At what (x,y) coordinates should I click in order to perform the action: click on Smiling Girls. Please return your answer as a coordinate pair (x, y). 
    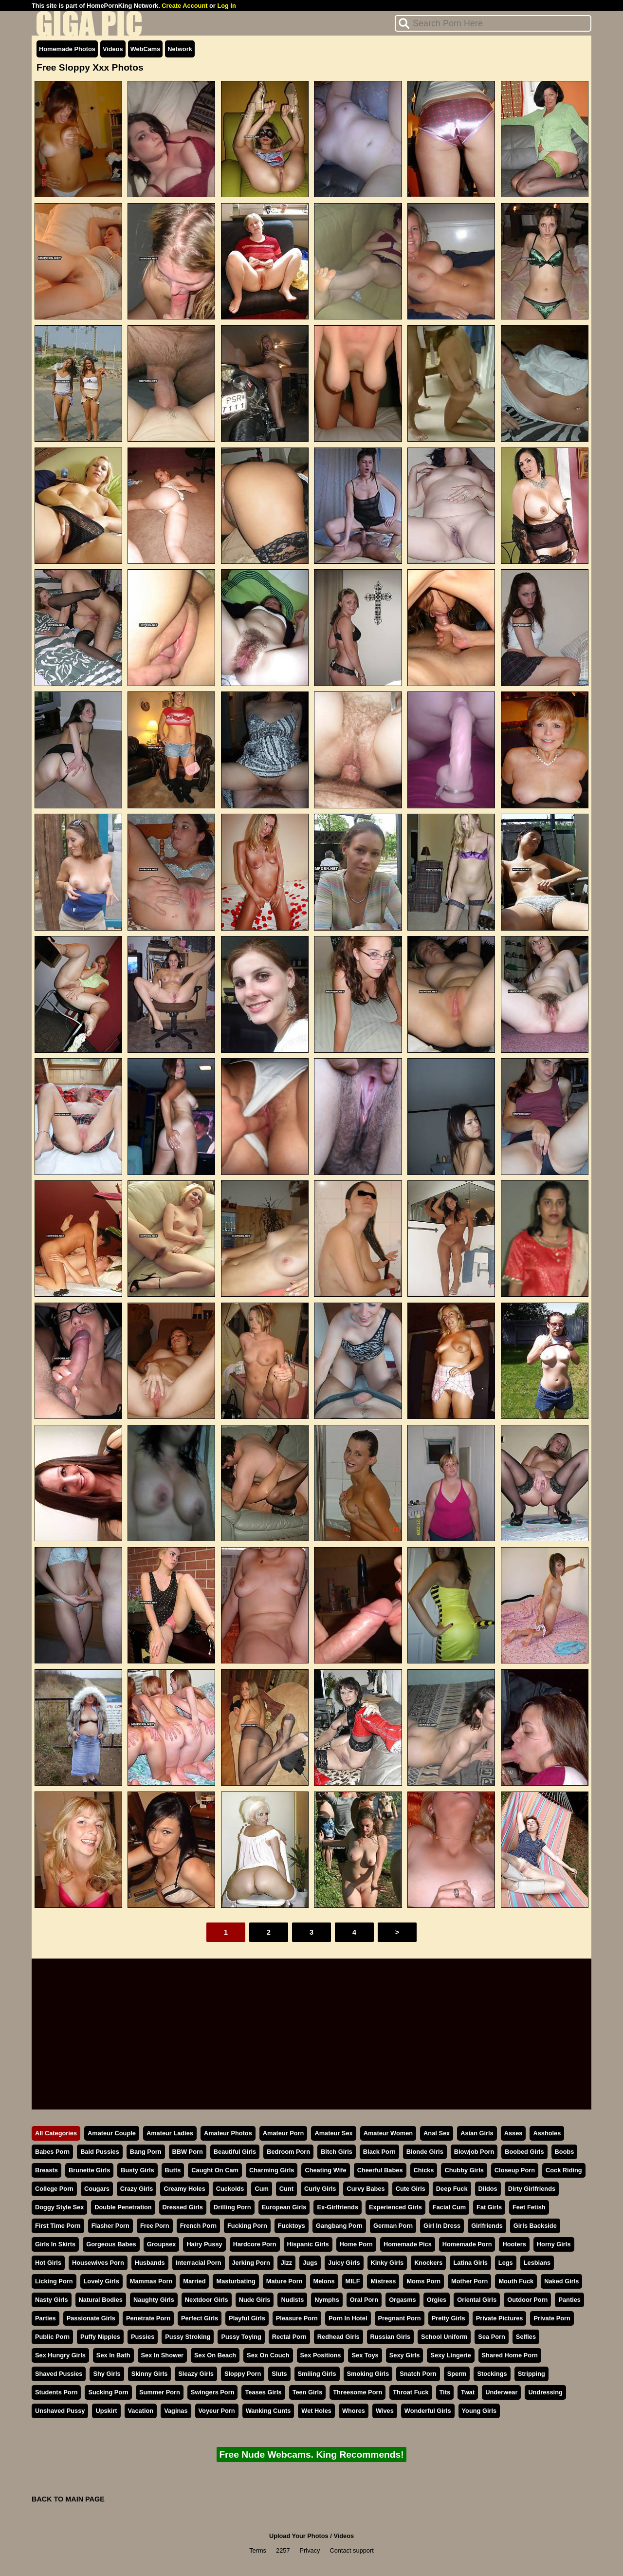
    Looking at the image, I should click on (317, 2373).